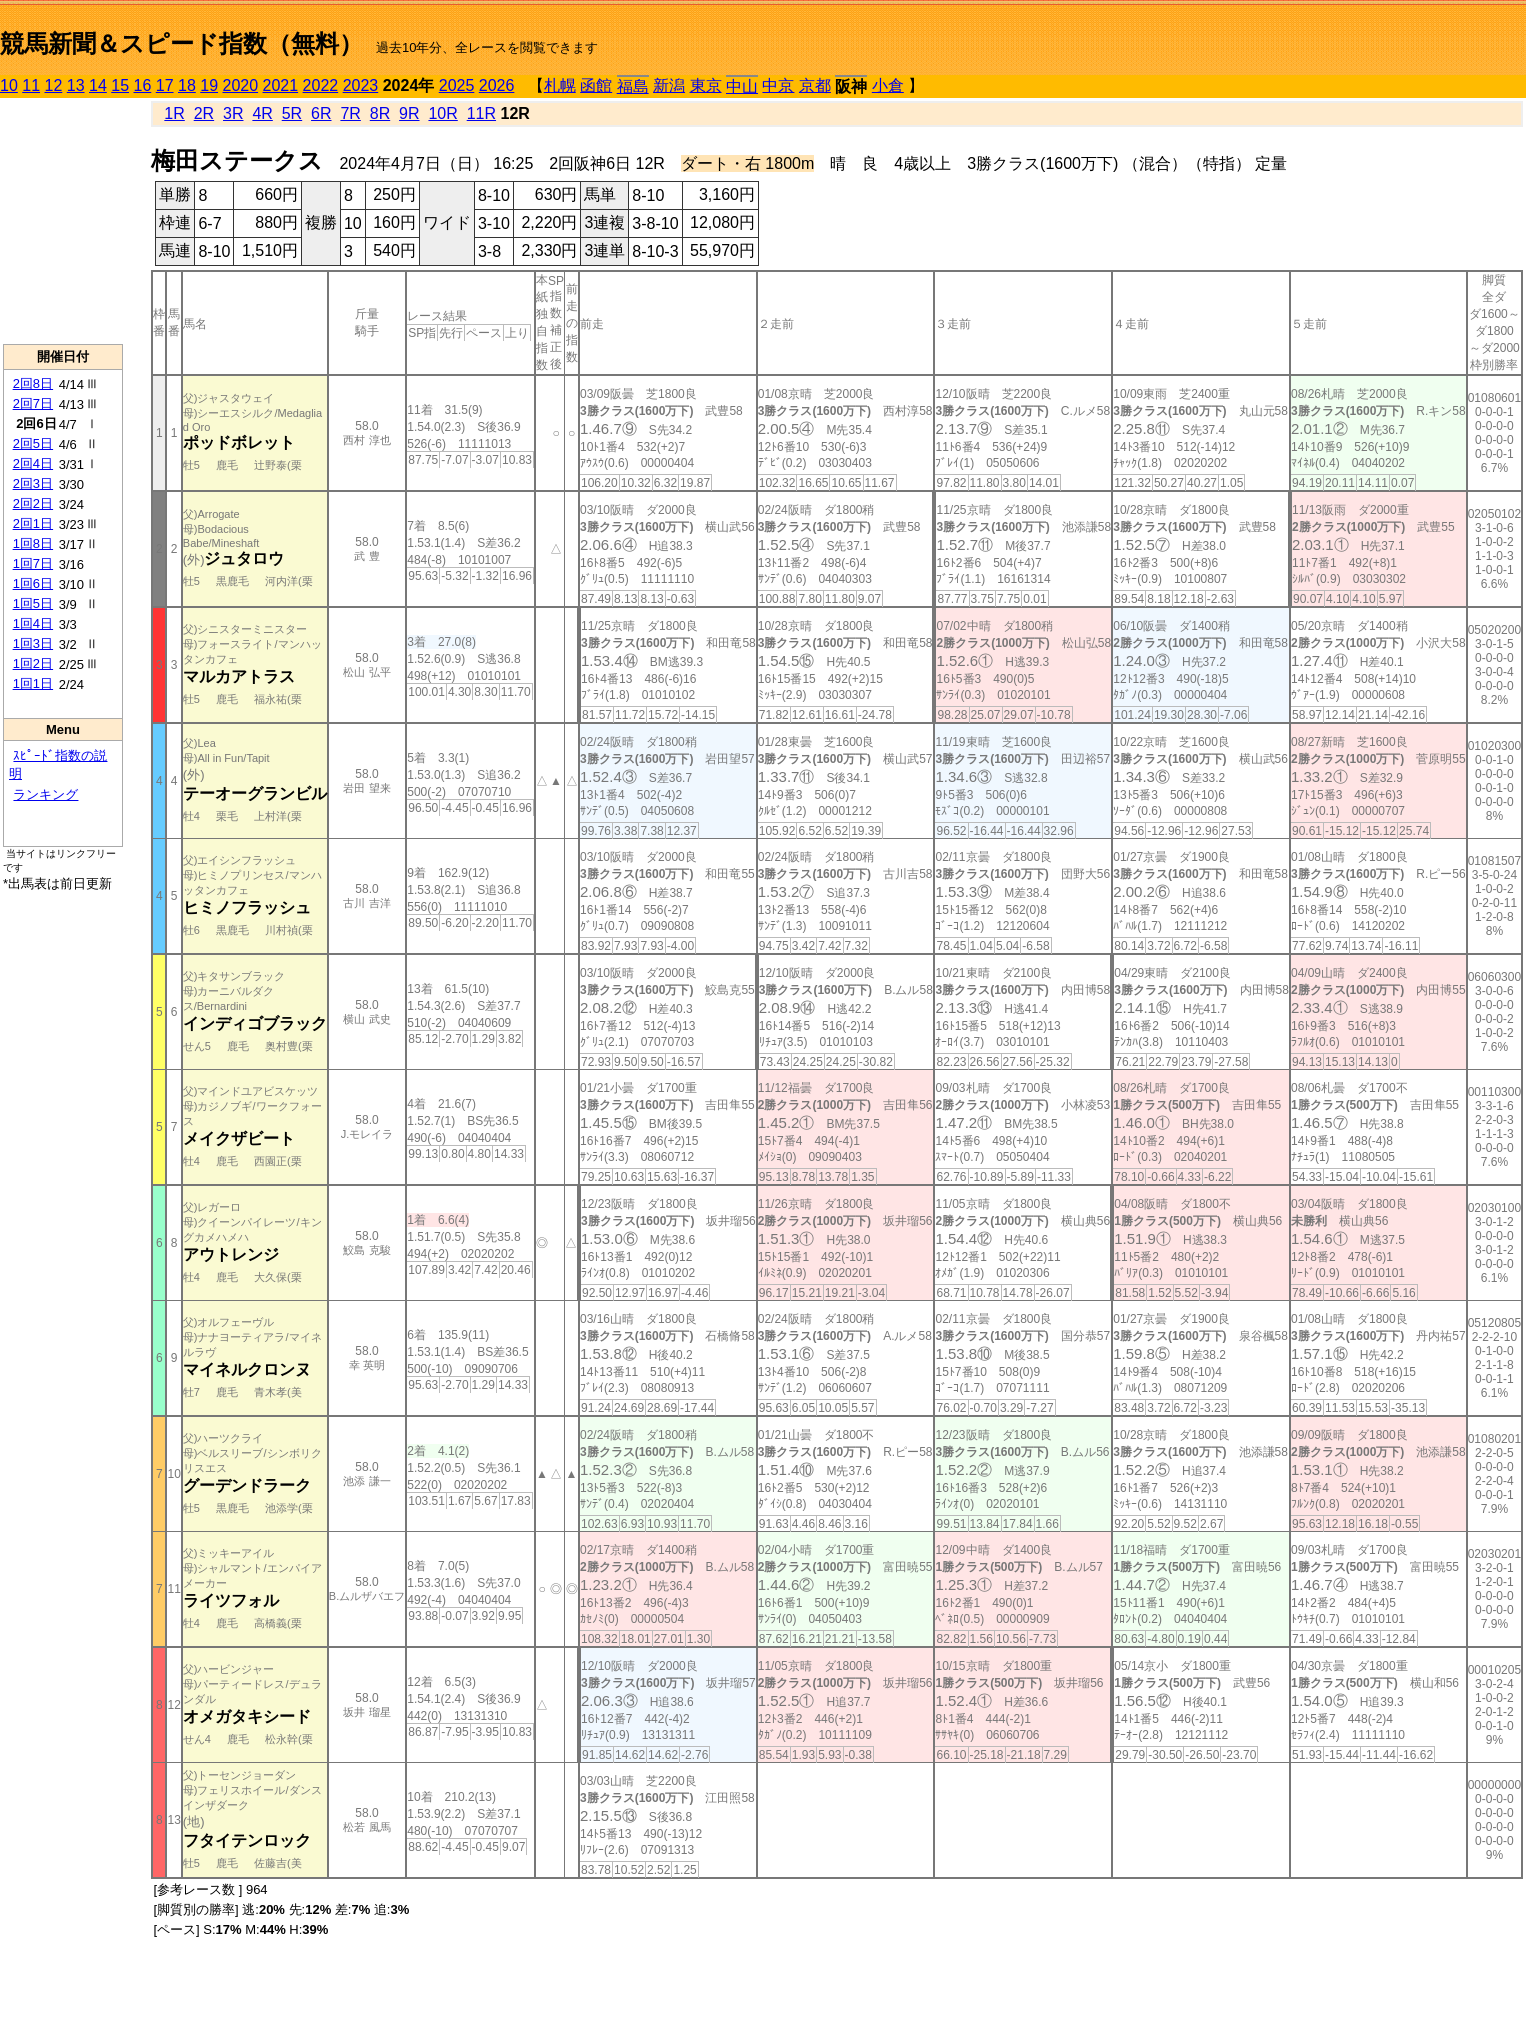 Image resolution: width=1526 pixels, height=2022 pixels. I want to click on 東京, so click(706, 85).